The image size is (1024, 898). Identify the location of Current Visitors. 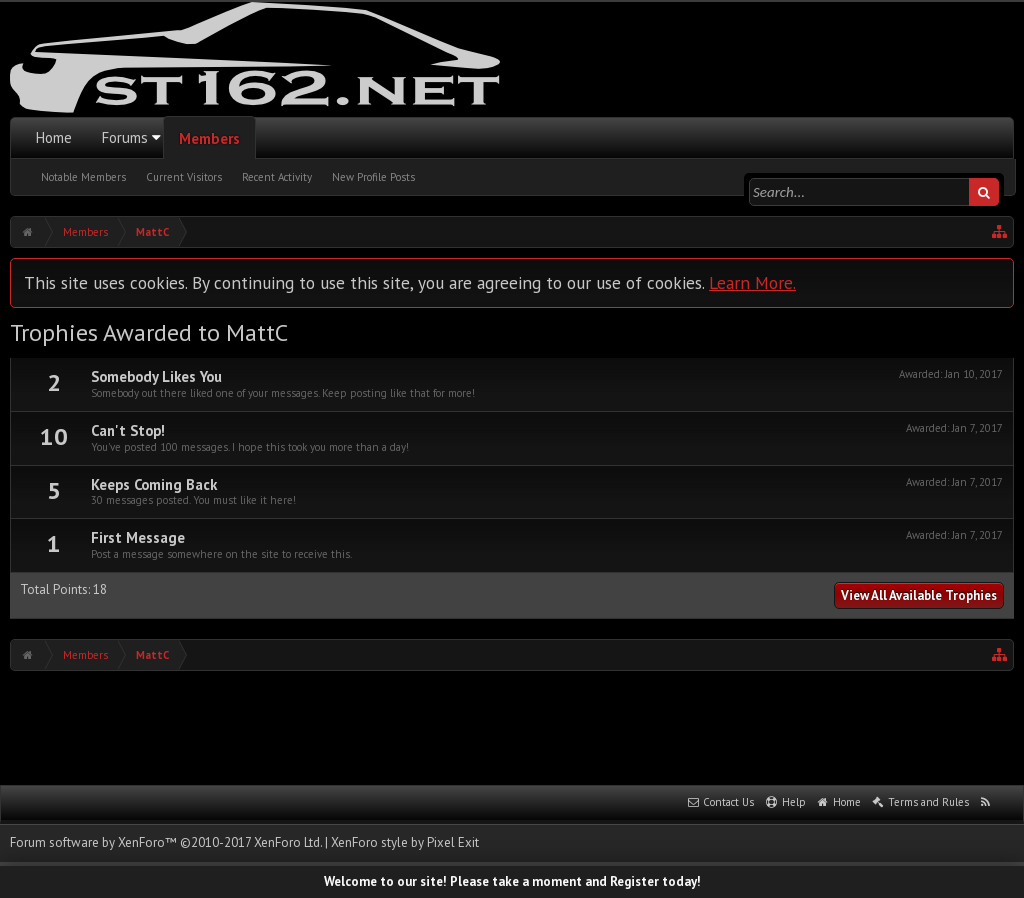
(184, 177).